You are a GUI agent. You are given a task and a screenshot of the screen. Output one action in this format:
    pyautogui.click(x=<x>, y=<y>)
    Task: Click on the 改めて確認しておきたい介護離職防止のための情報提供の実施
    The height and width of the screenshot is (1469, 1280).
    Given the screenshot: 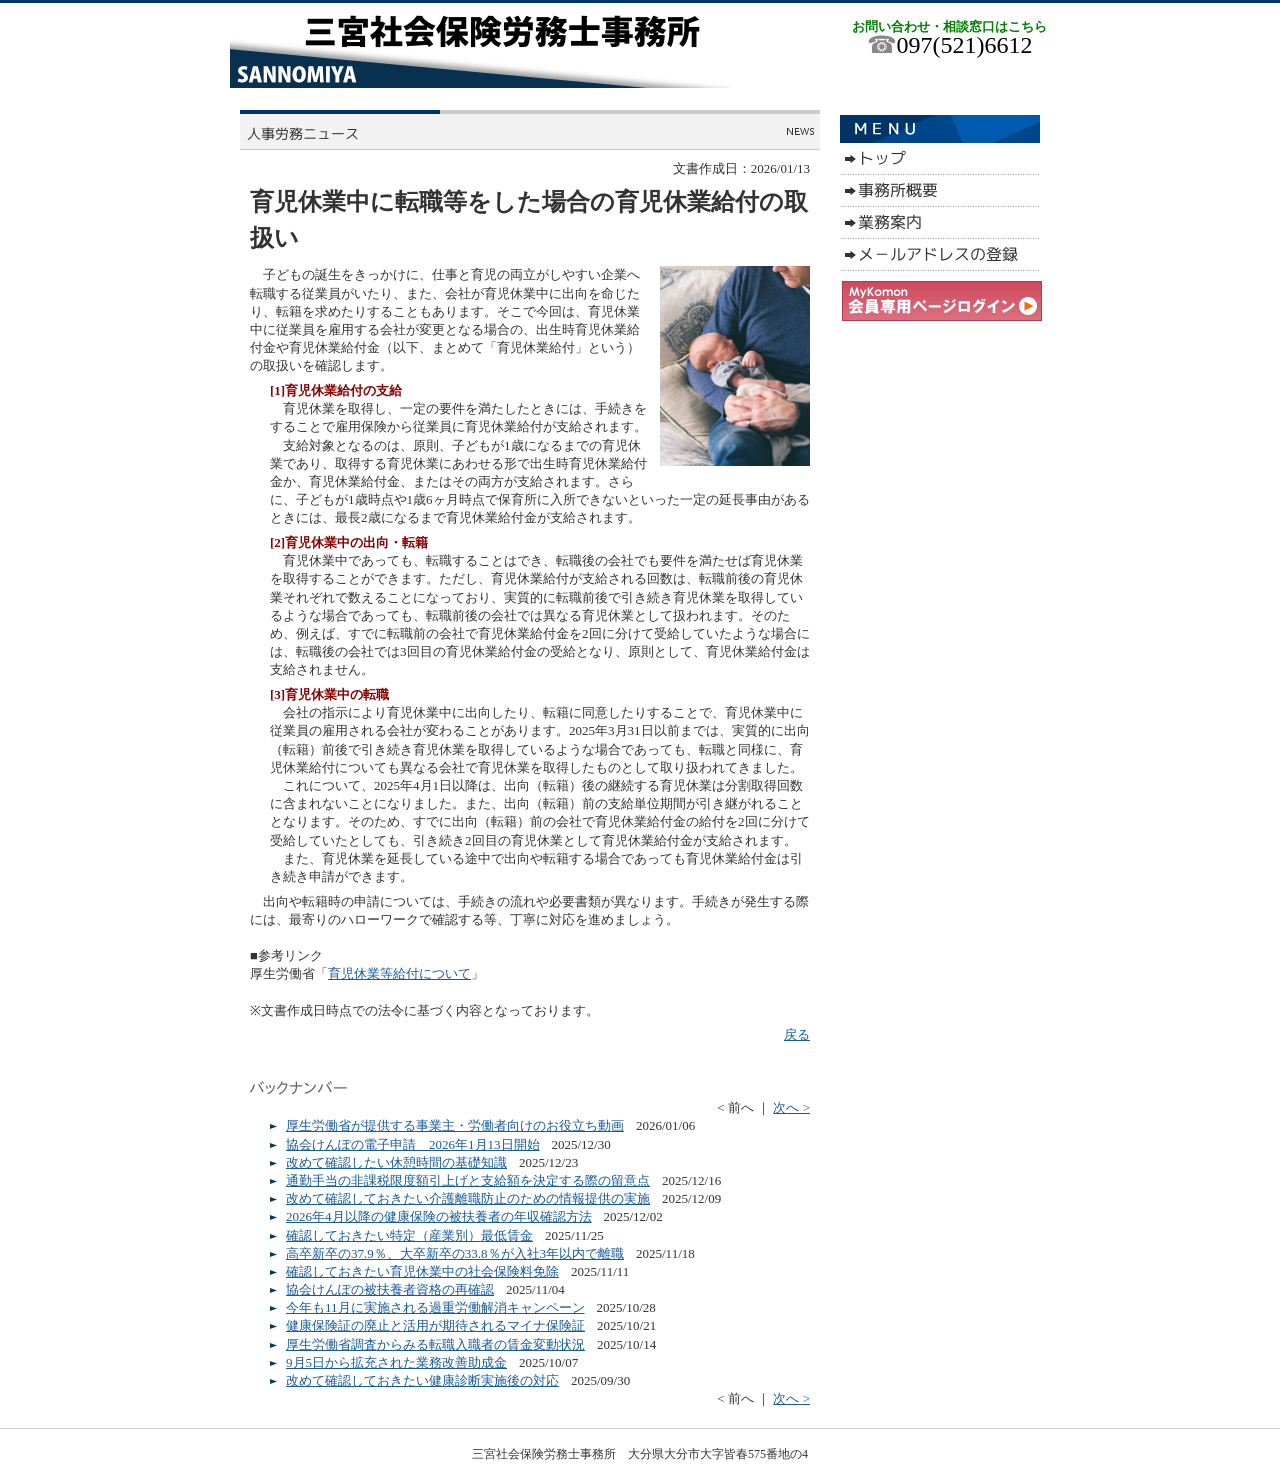 What is the action you would take?
    pyautogui.click(x=468, y=1198)
    